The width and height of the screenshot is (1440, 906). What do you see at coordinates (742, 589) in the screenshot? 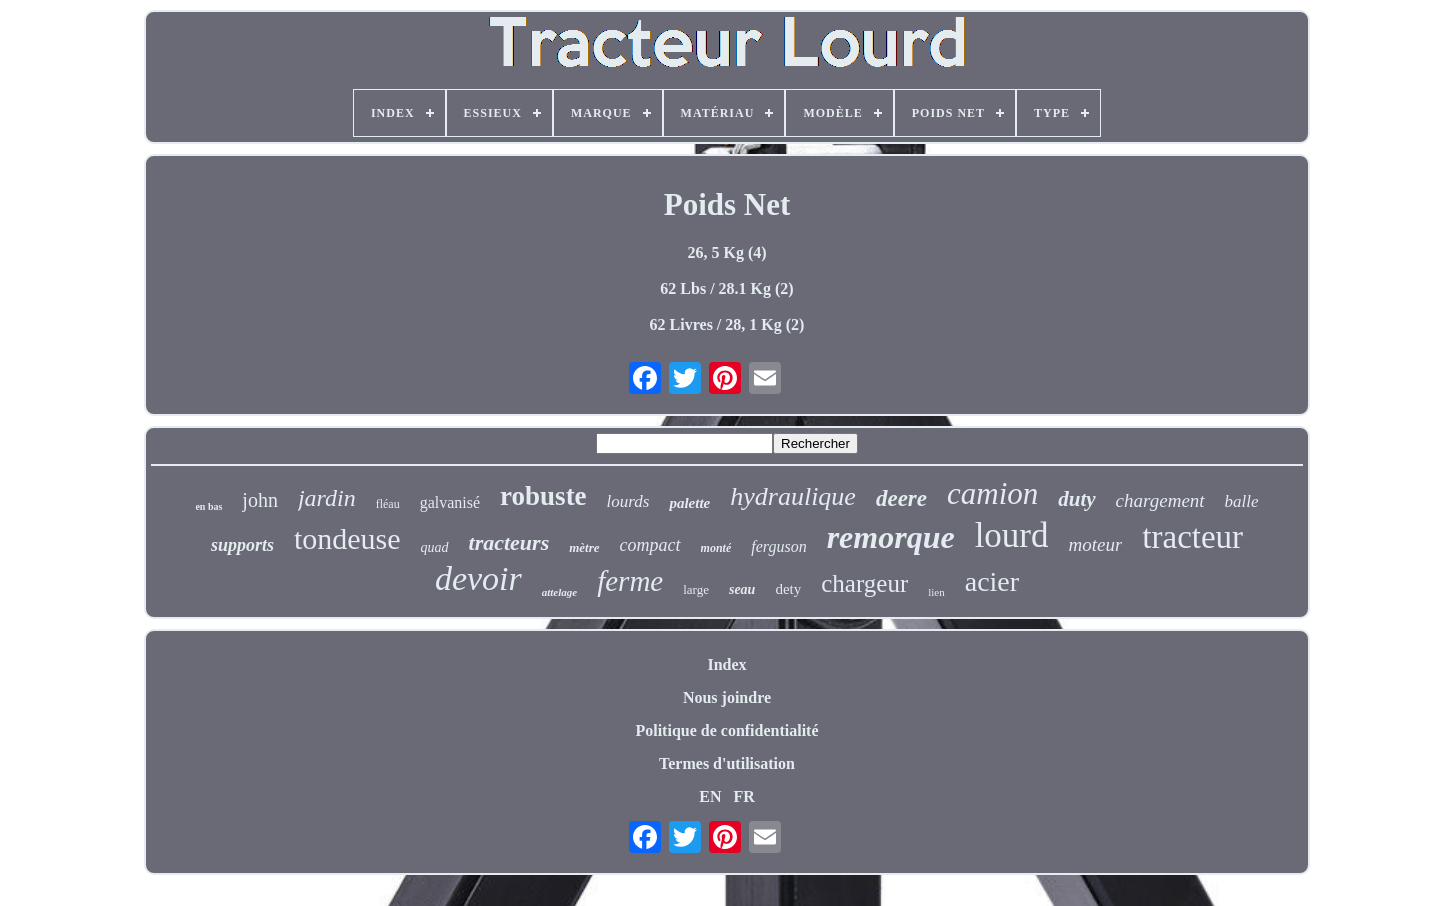
I see `seau` at bounding box center [742, 589].